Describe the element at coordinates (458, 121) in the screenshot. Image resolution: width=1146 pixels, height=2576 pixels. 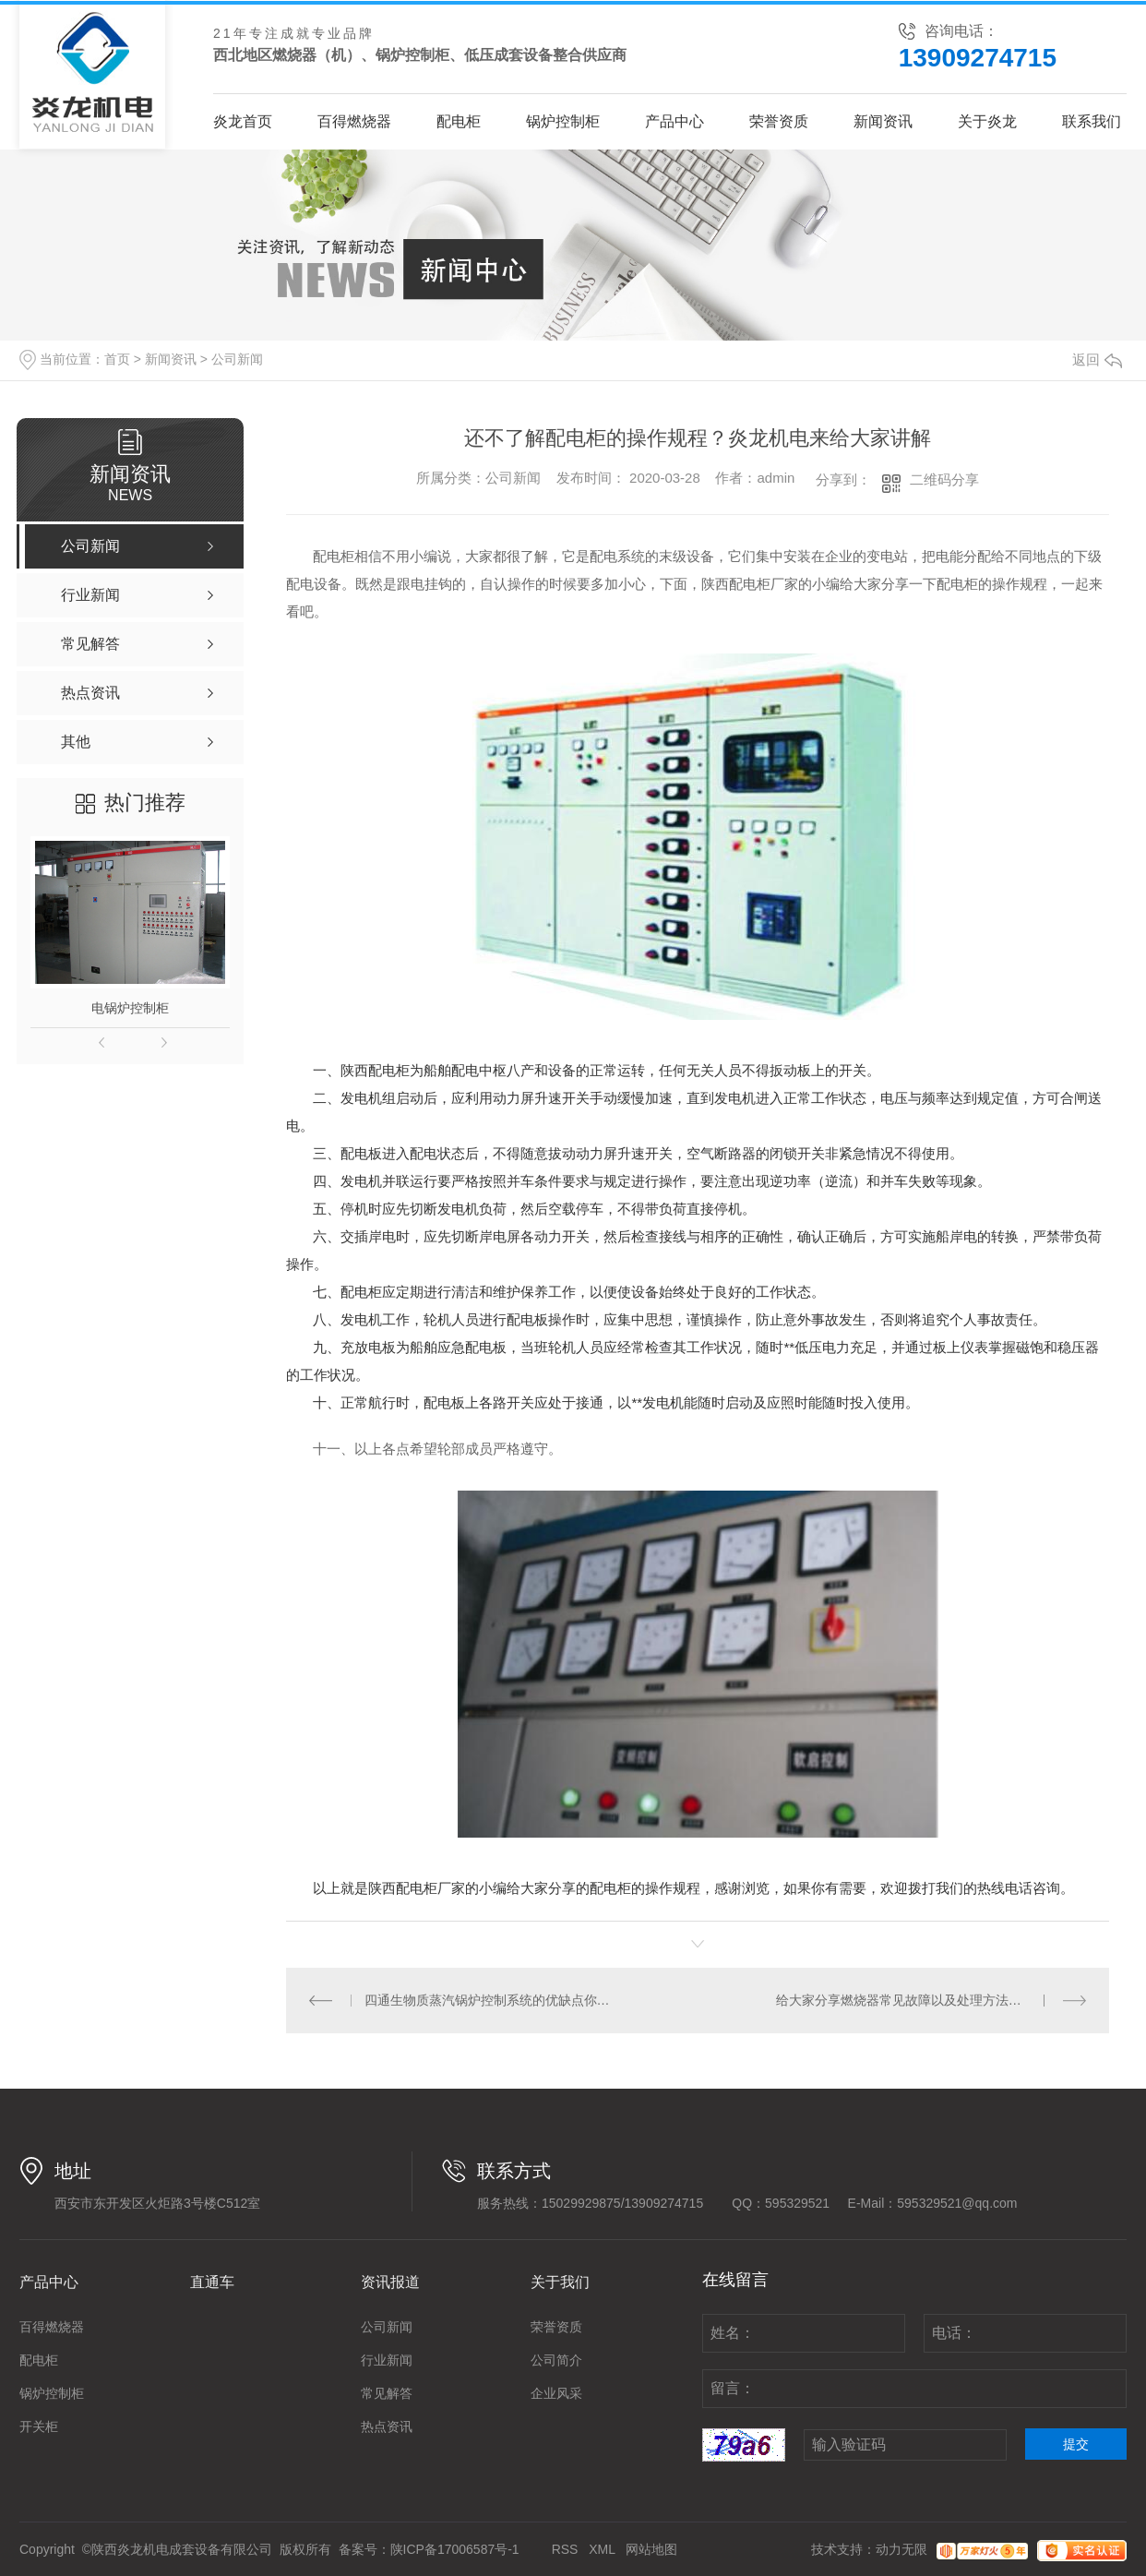
I see `配电柜` at that location.